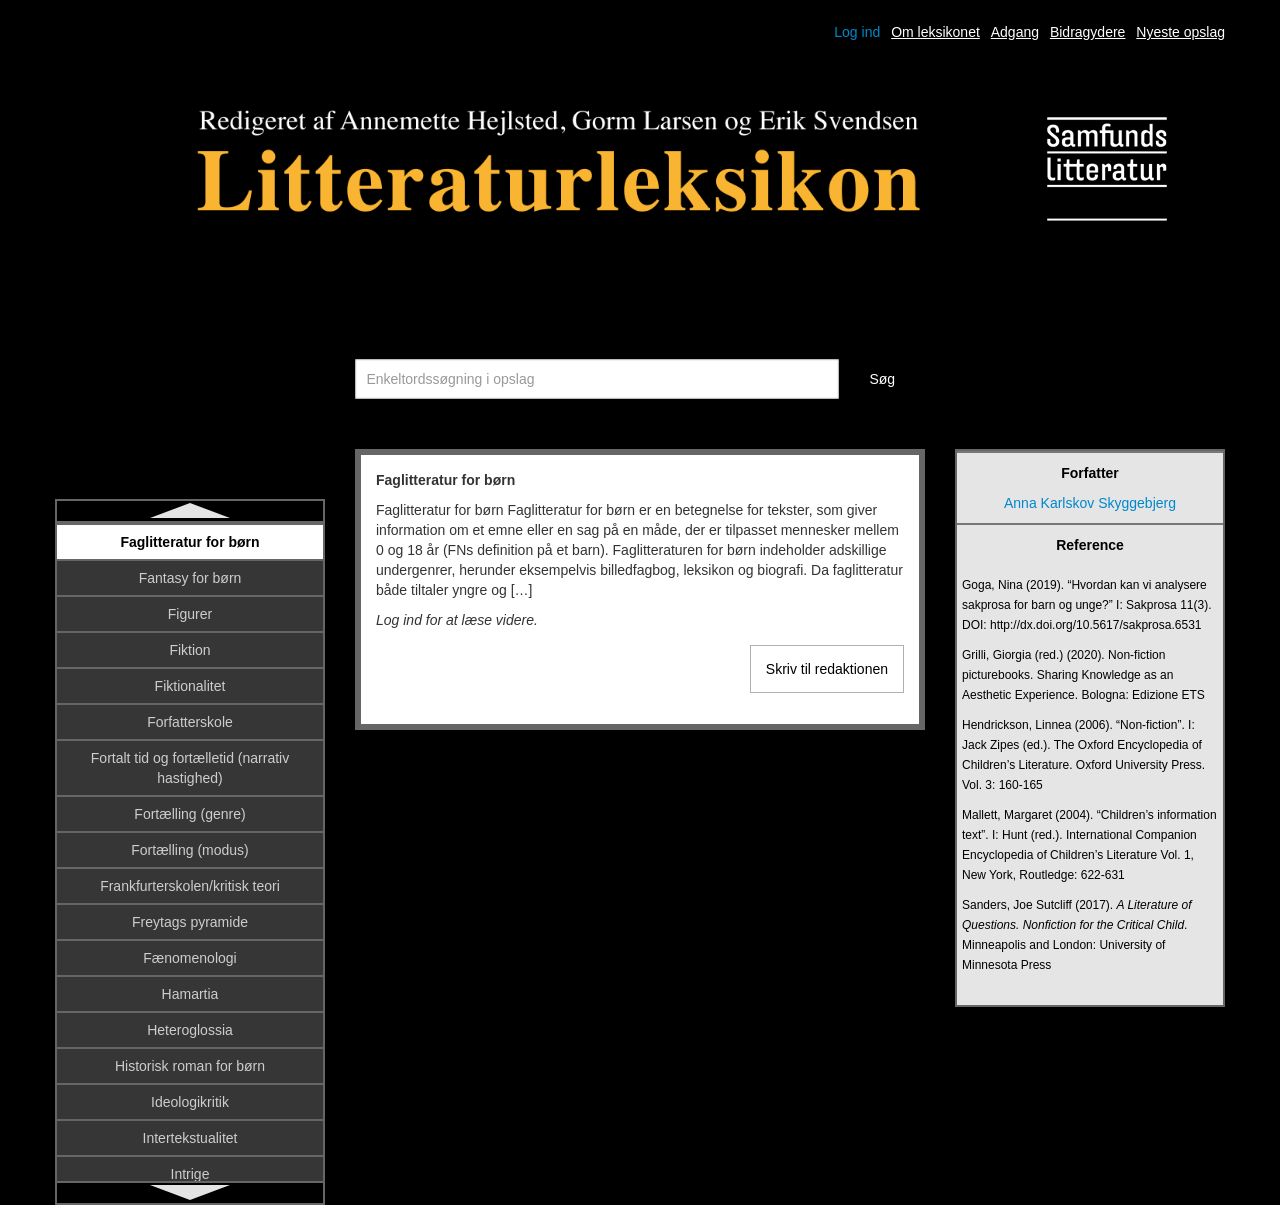 The height and width of the screenshot is (1205, 1280). Describe the element at coordinates (190, 886) in the screenshot. I see `Frankfurterskolen/kritisk teori` at that location.